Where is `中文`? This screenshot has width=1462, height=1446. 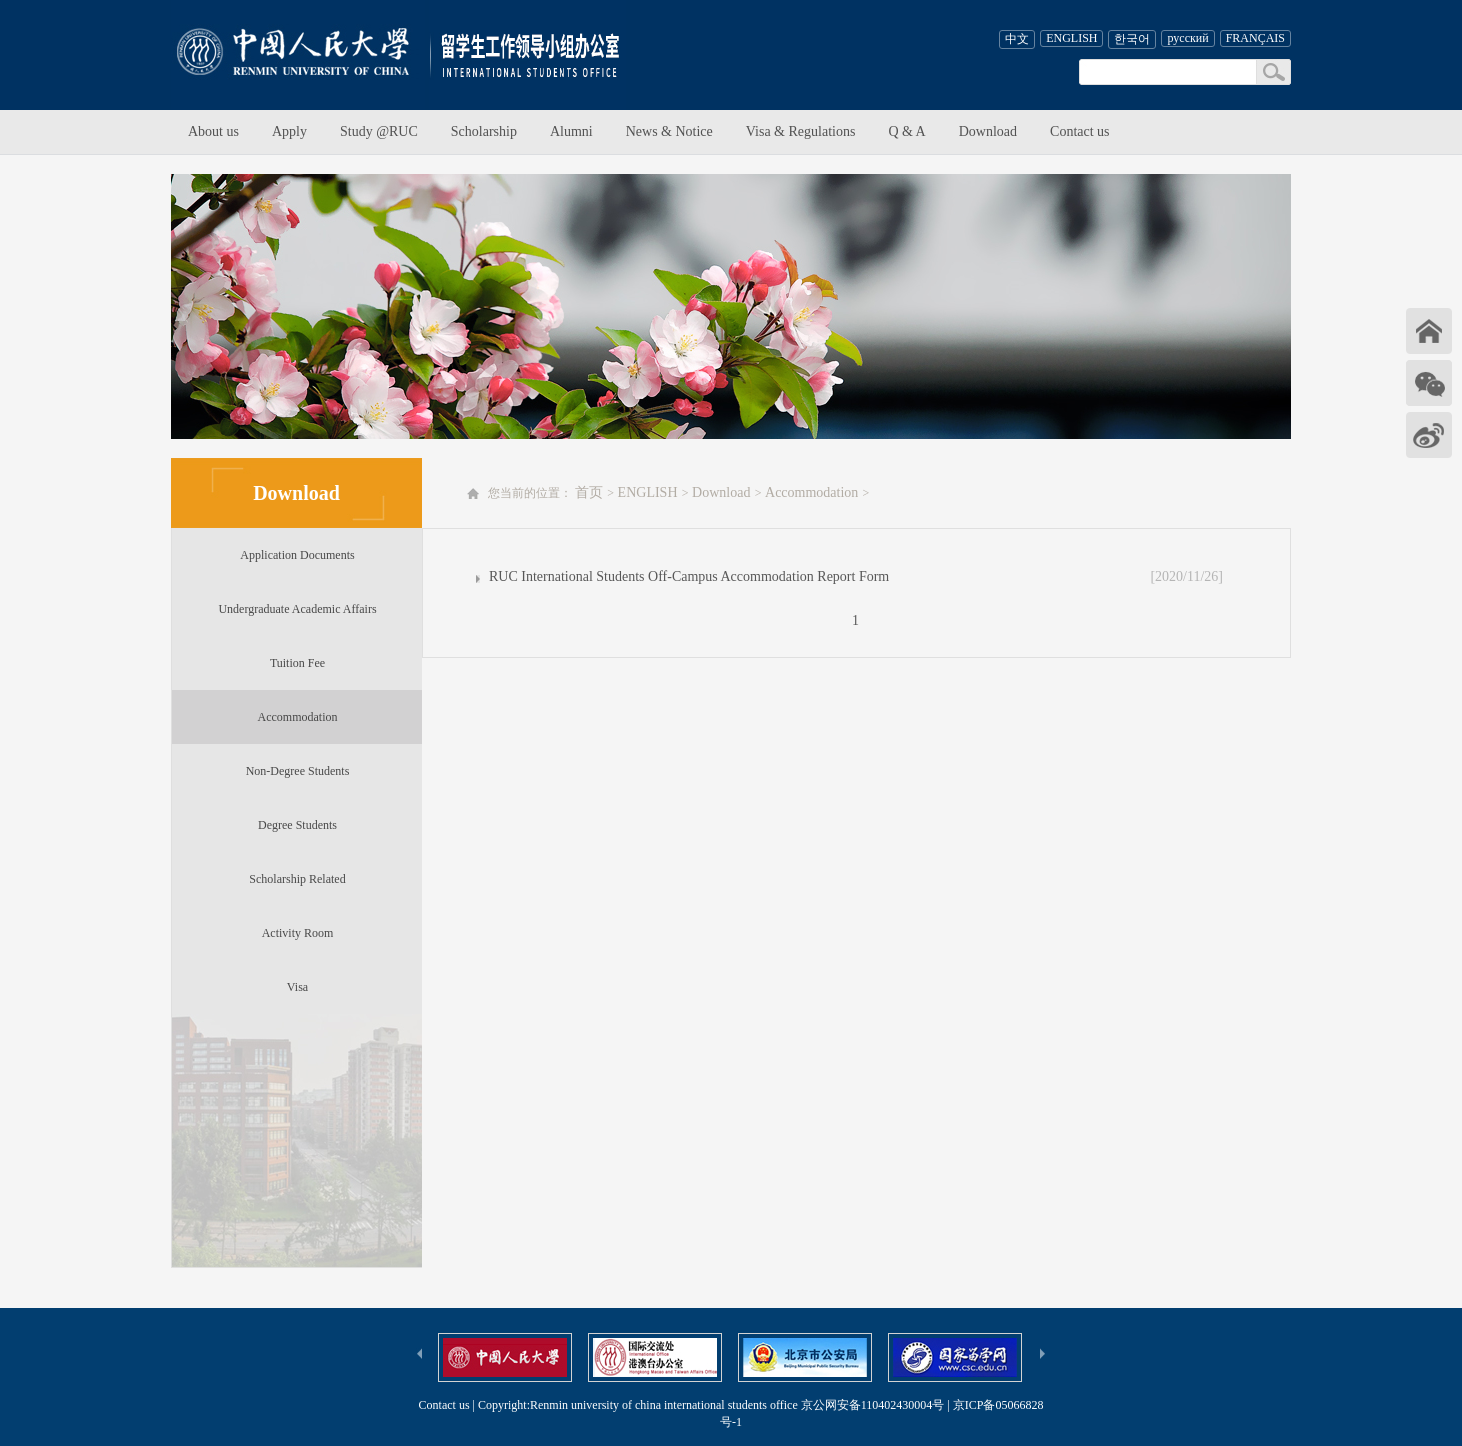 中文 is located at coordinates (1017, 39).